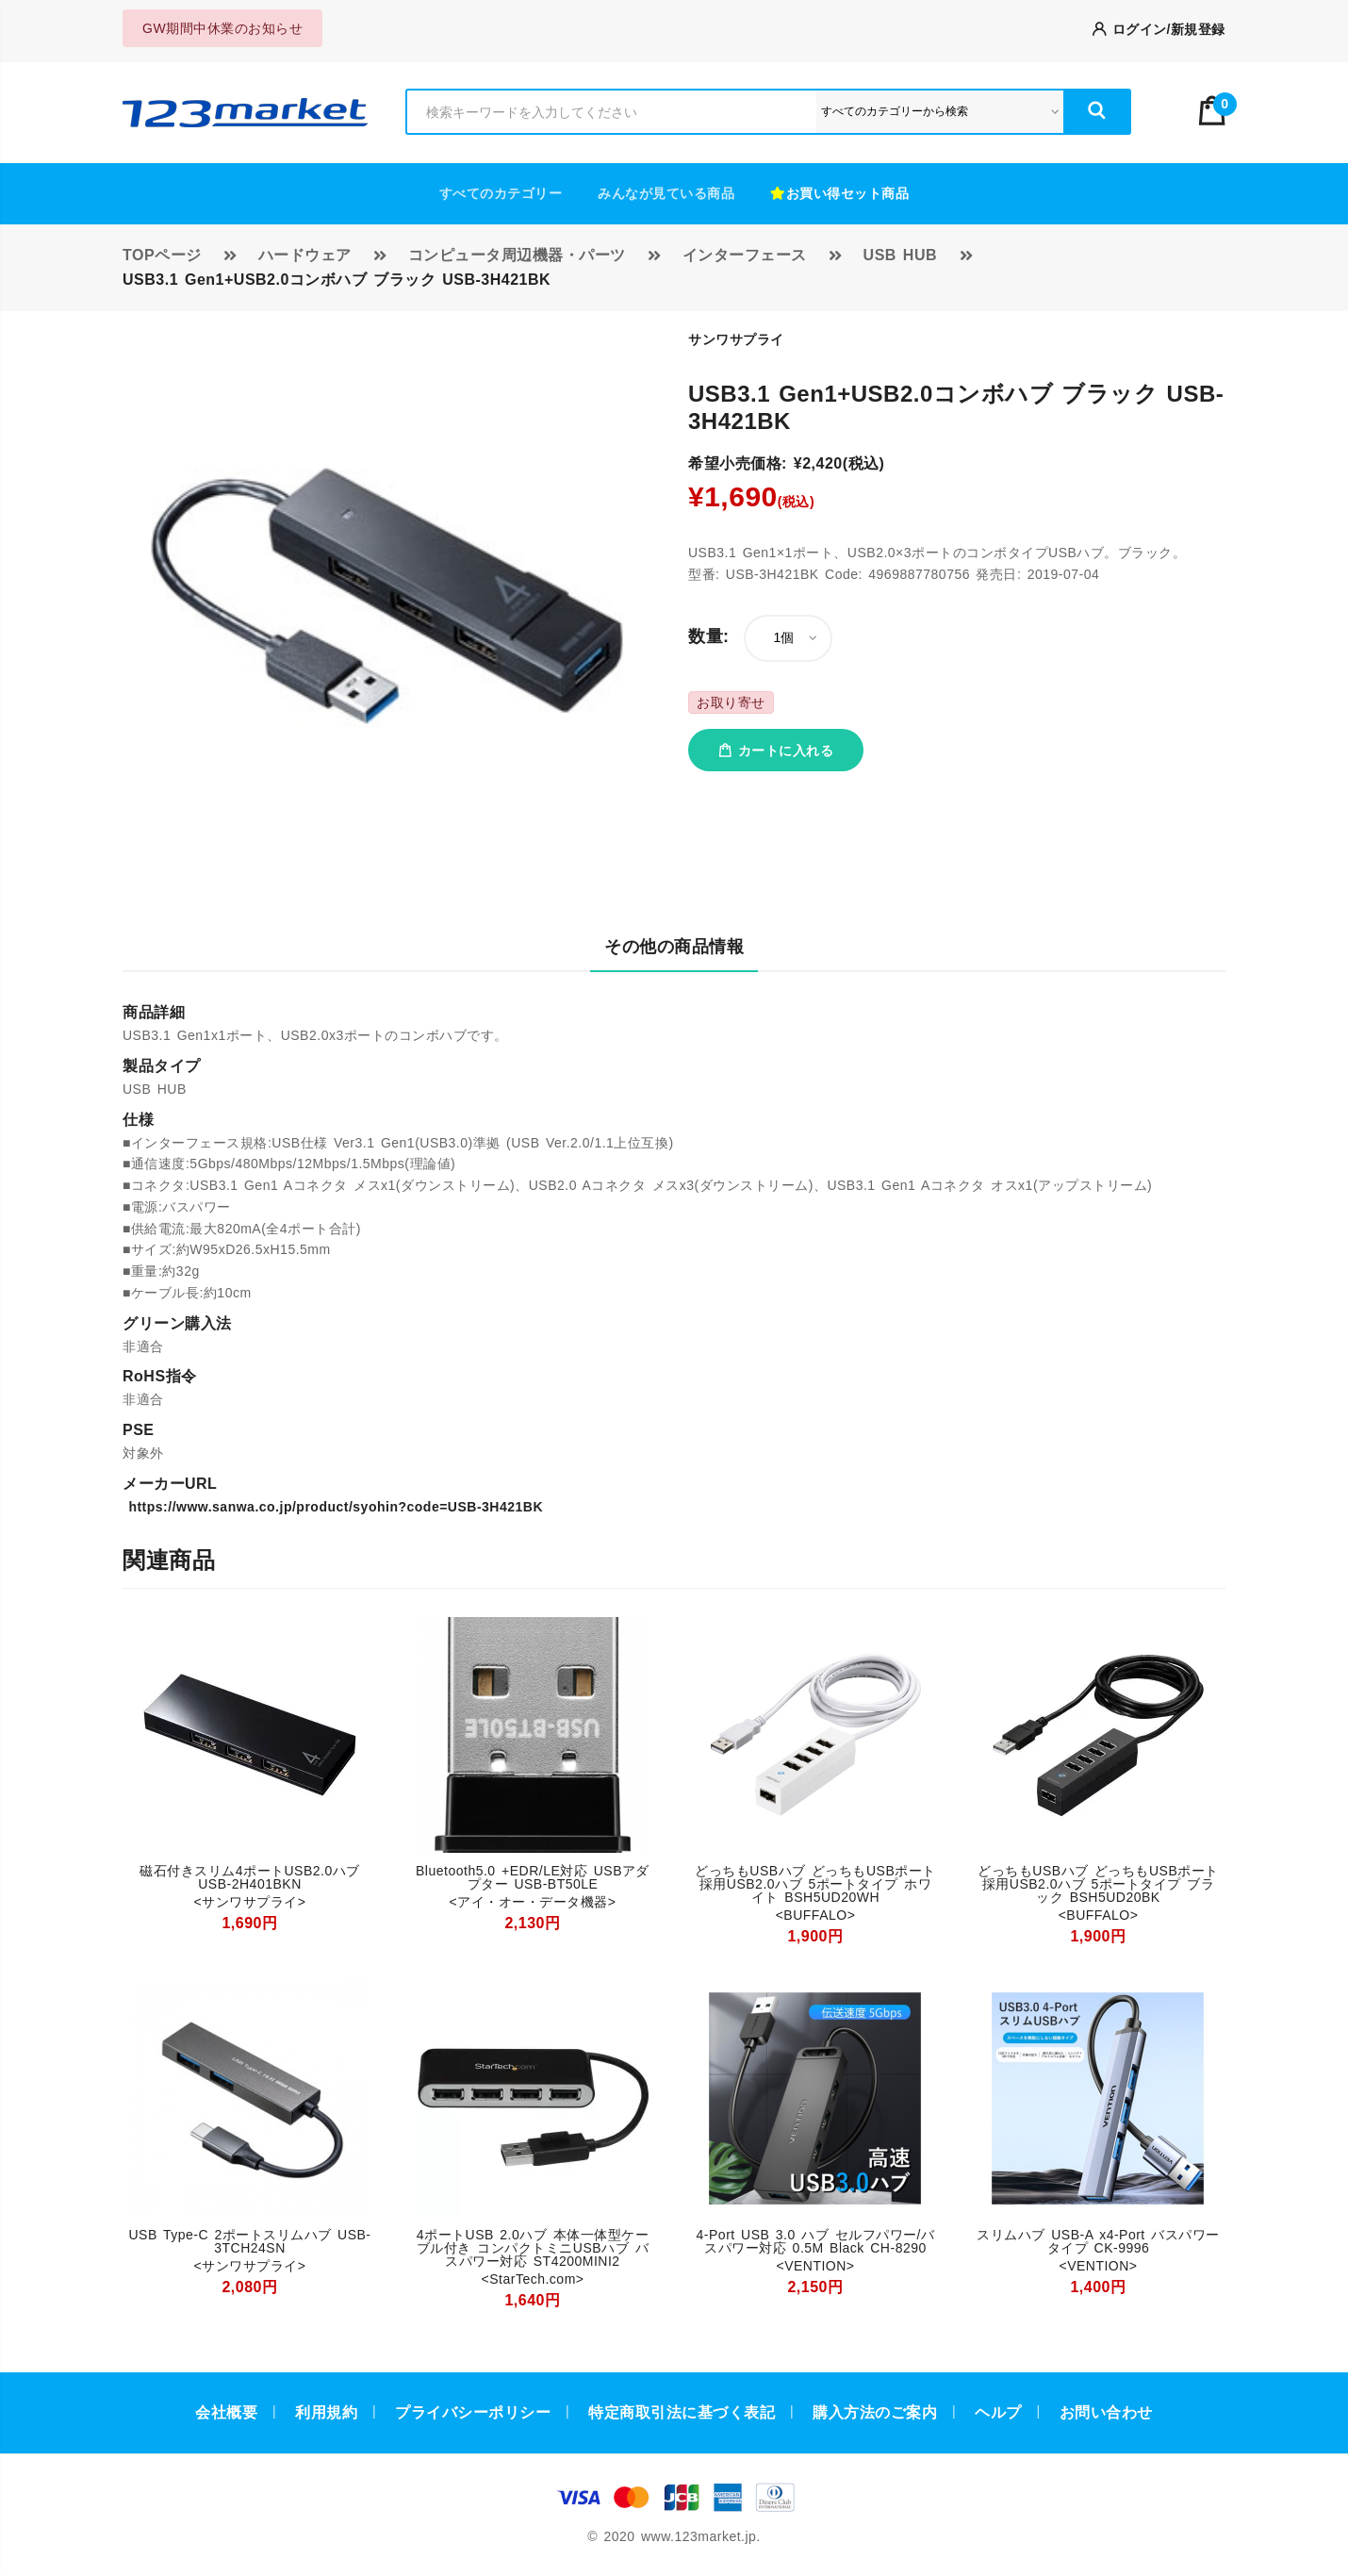  I want to click on サンワサプライ, so click(736, 339).